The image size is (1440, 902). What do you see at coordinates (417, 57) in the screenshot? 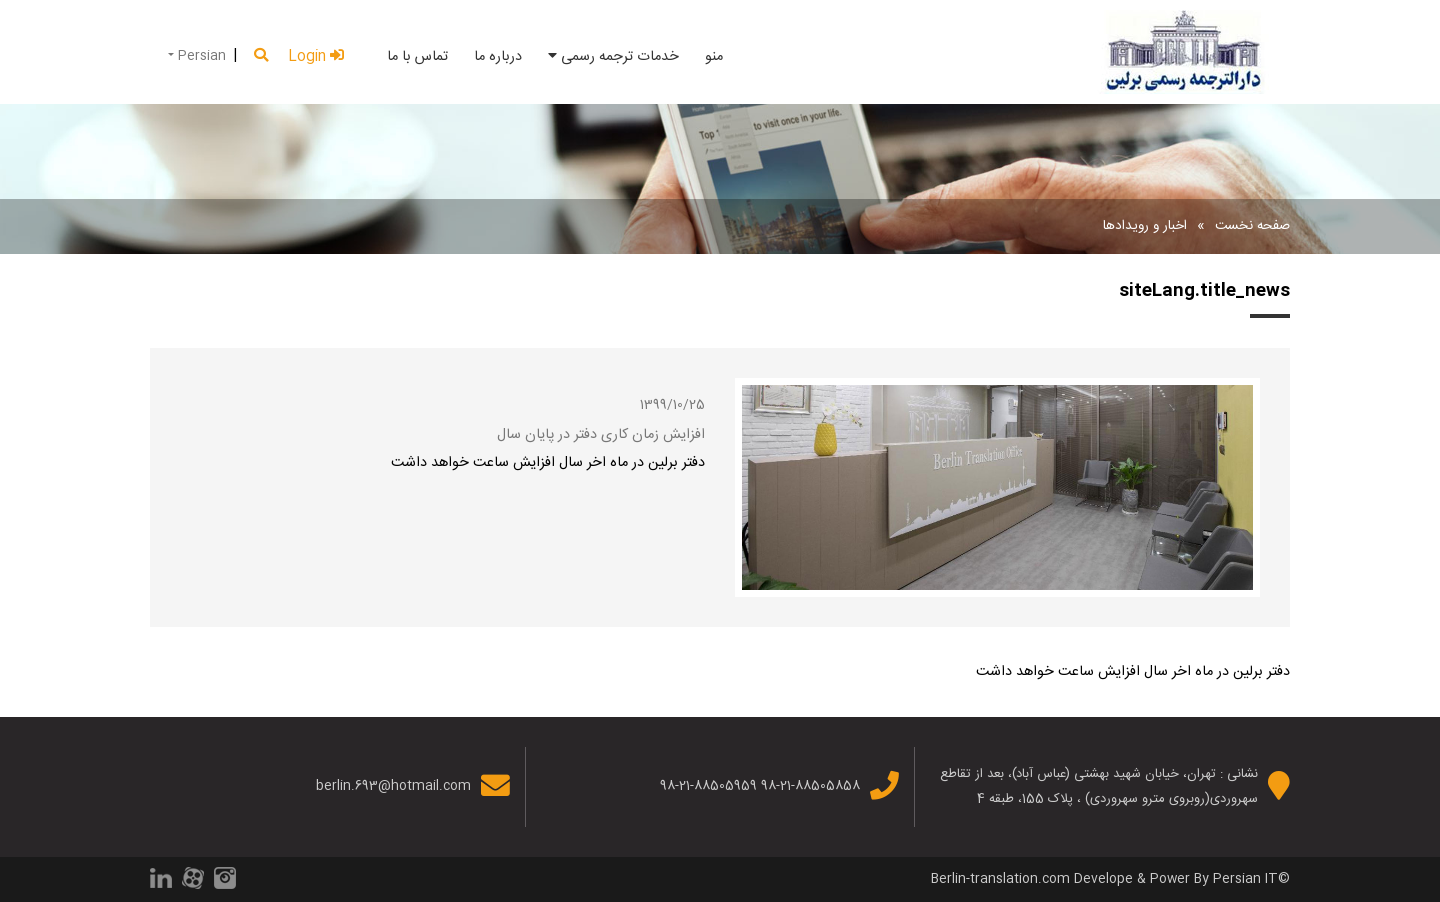
I see `تماس با ما` at bounding box center [417, 57].